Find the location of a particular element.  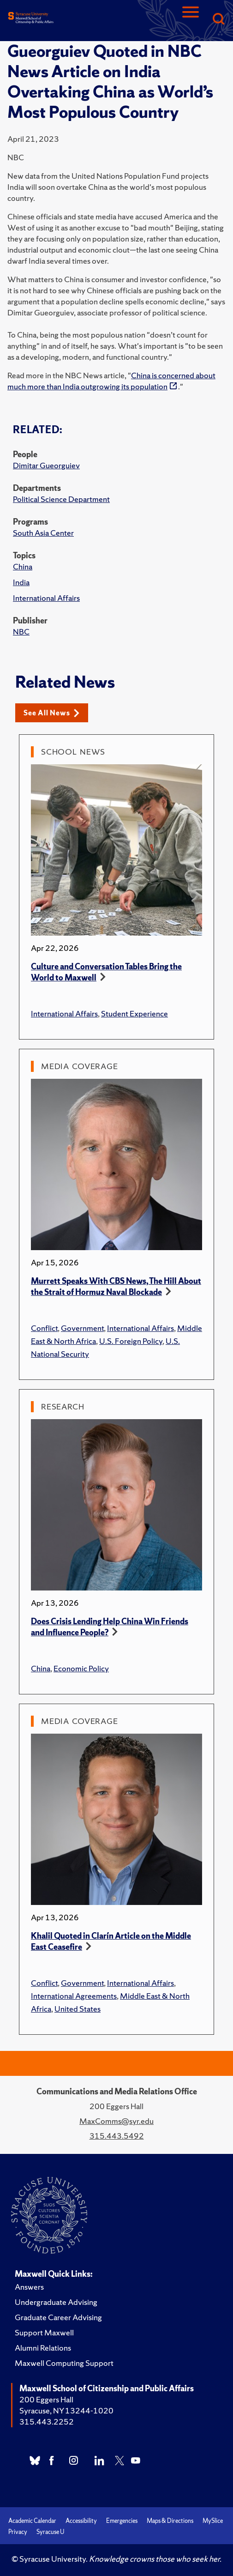

MaxComms@syr.edu is located at coordinates (116, 2121).